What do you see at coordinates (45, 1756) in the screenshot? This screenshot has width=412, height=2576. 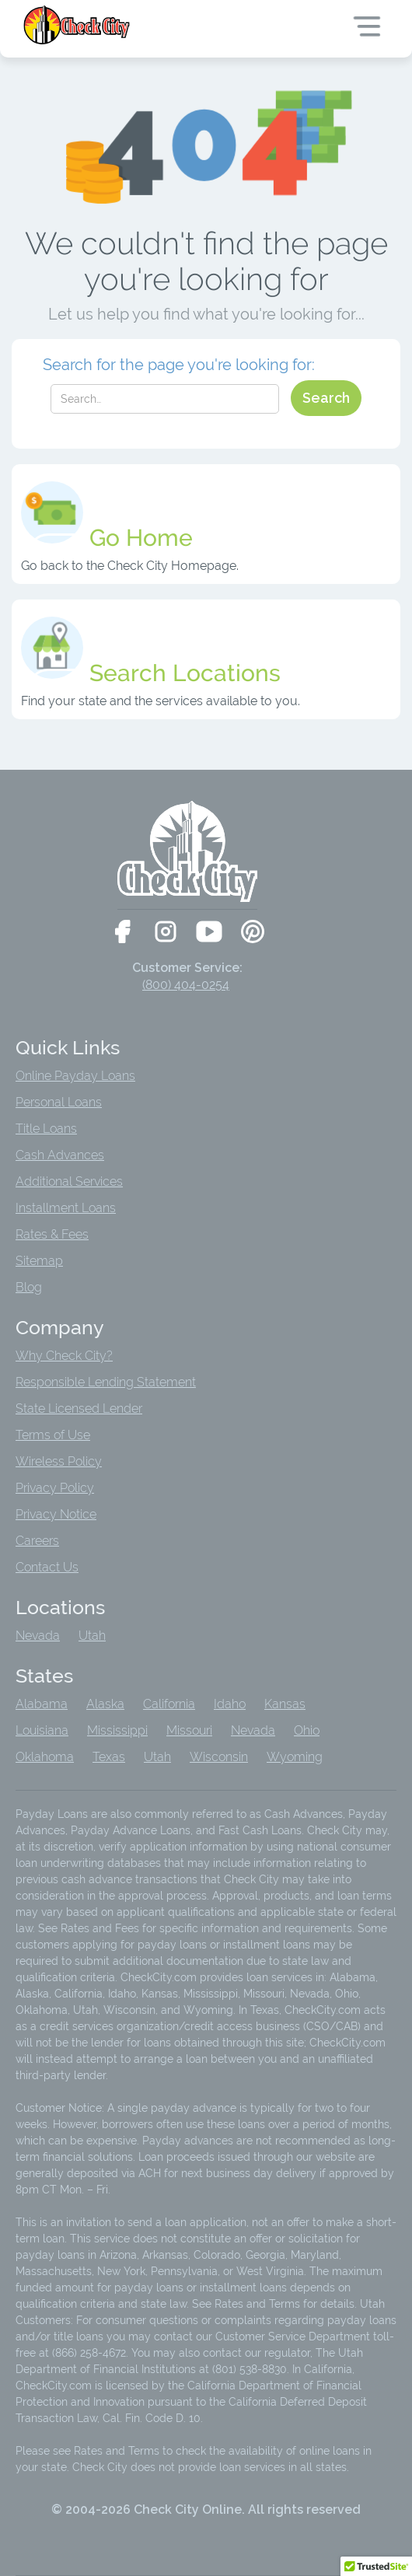 I see `Oklahoma` at bounding box center [45, 1756].